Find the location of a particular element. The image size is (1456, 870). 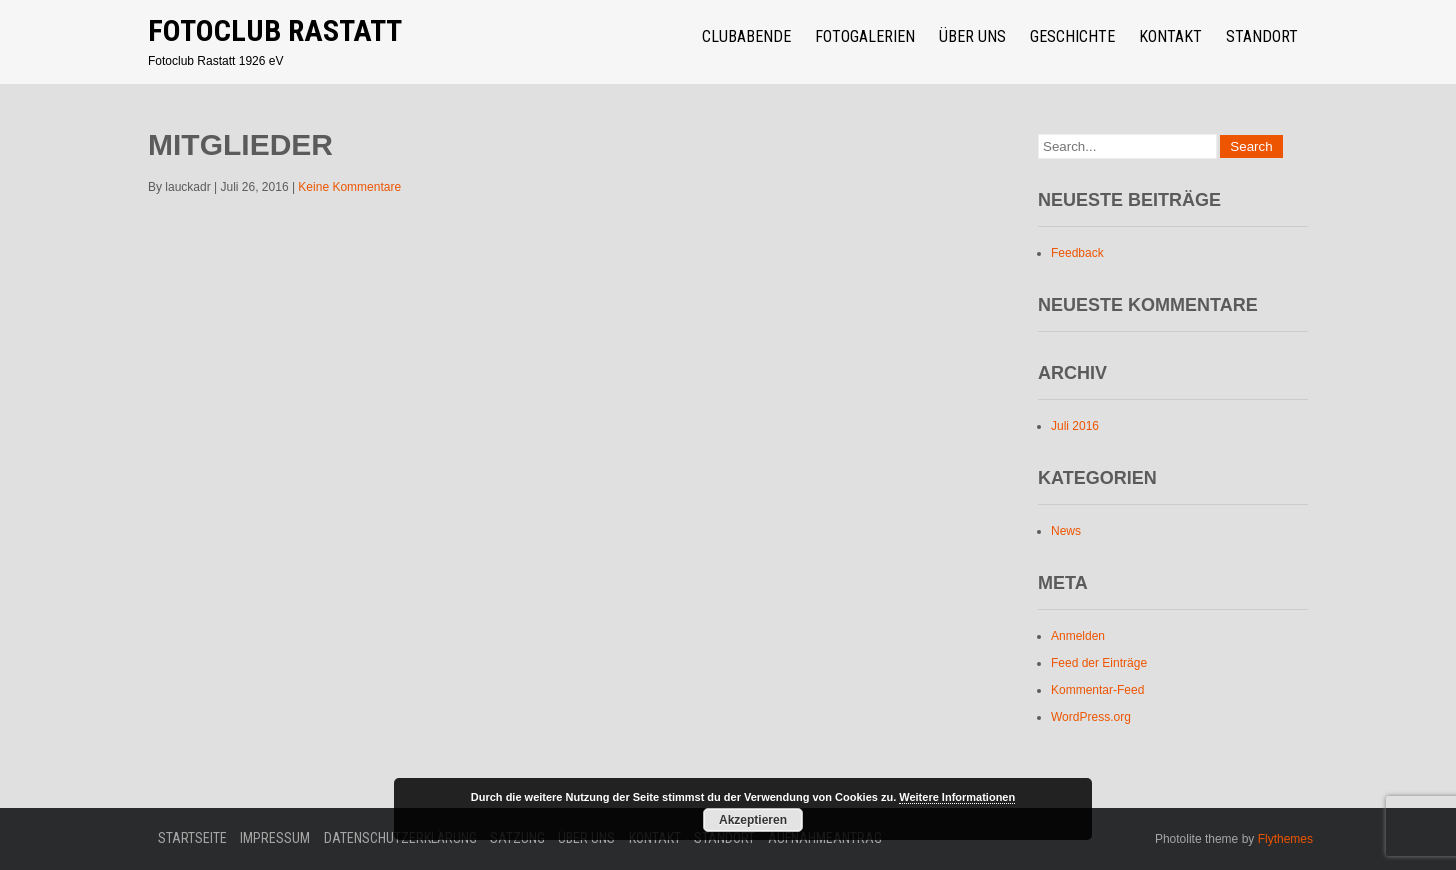

Impressum is located at coordinates (275, 838).